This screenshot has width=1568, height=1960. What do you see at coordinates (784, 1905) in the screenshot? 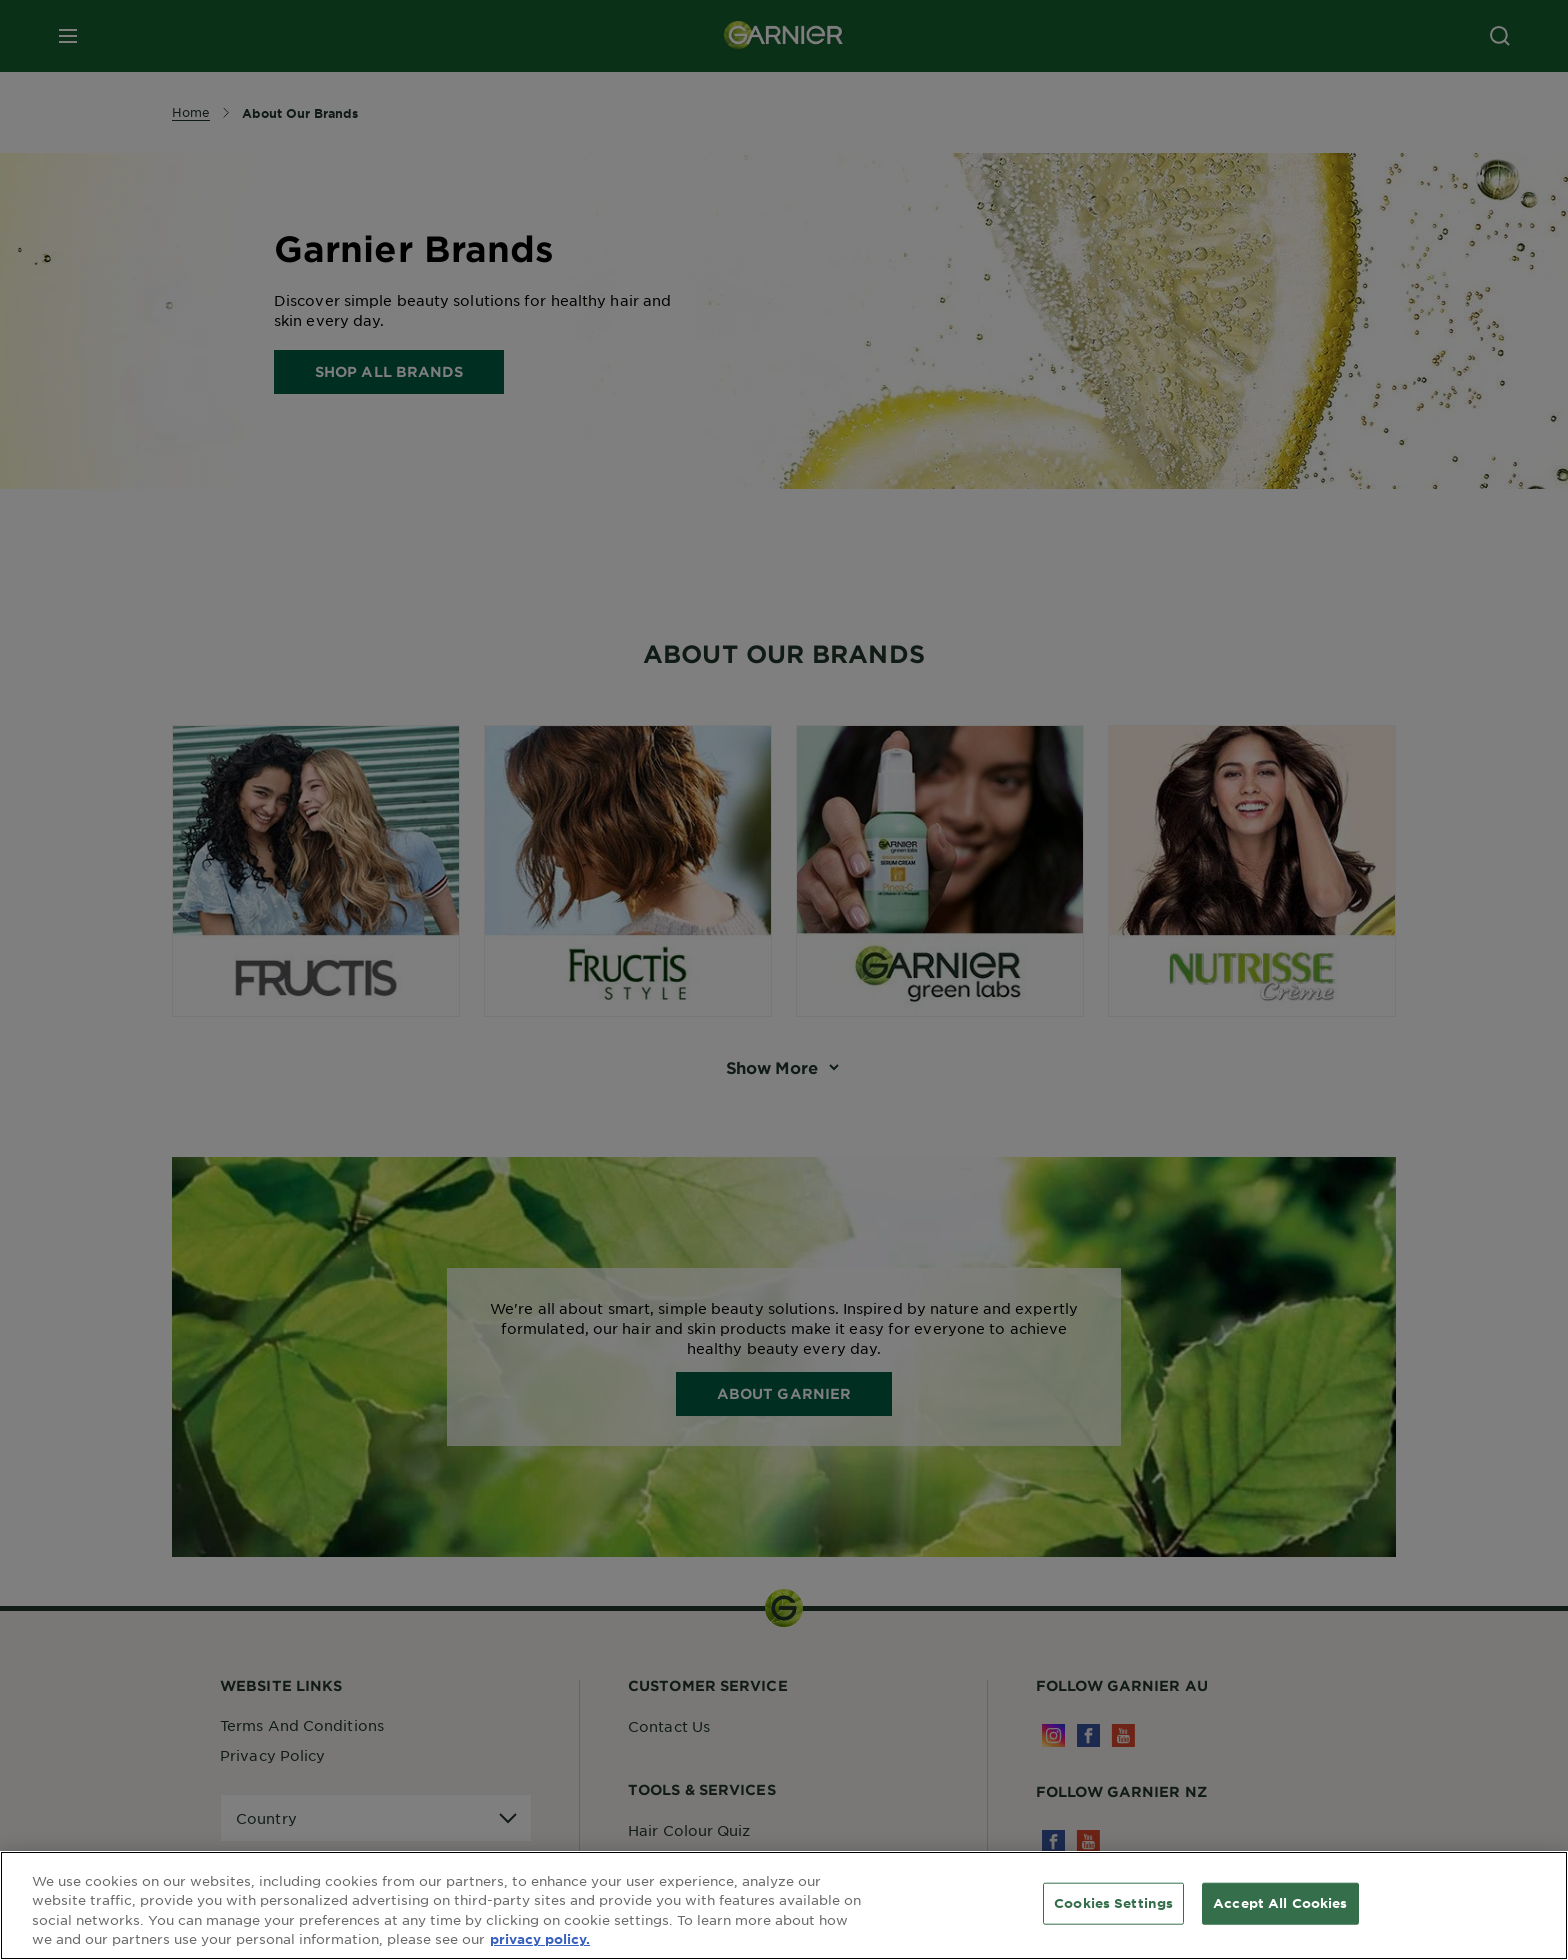
I see `[region]` at bounding box center [784, 1905].